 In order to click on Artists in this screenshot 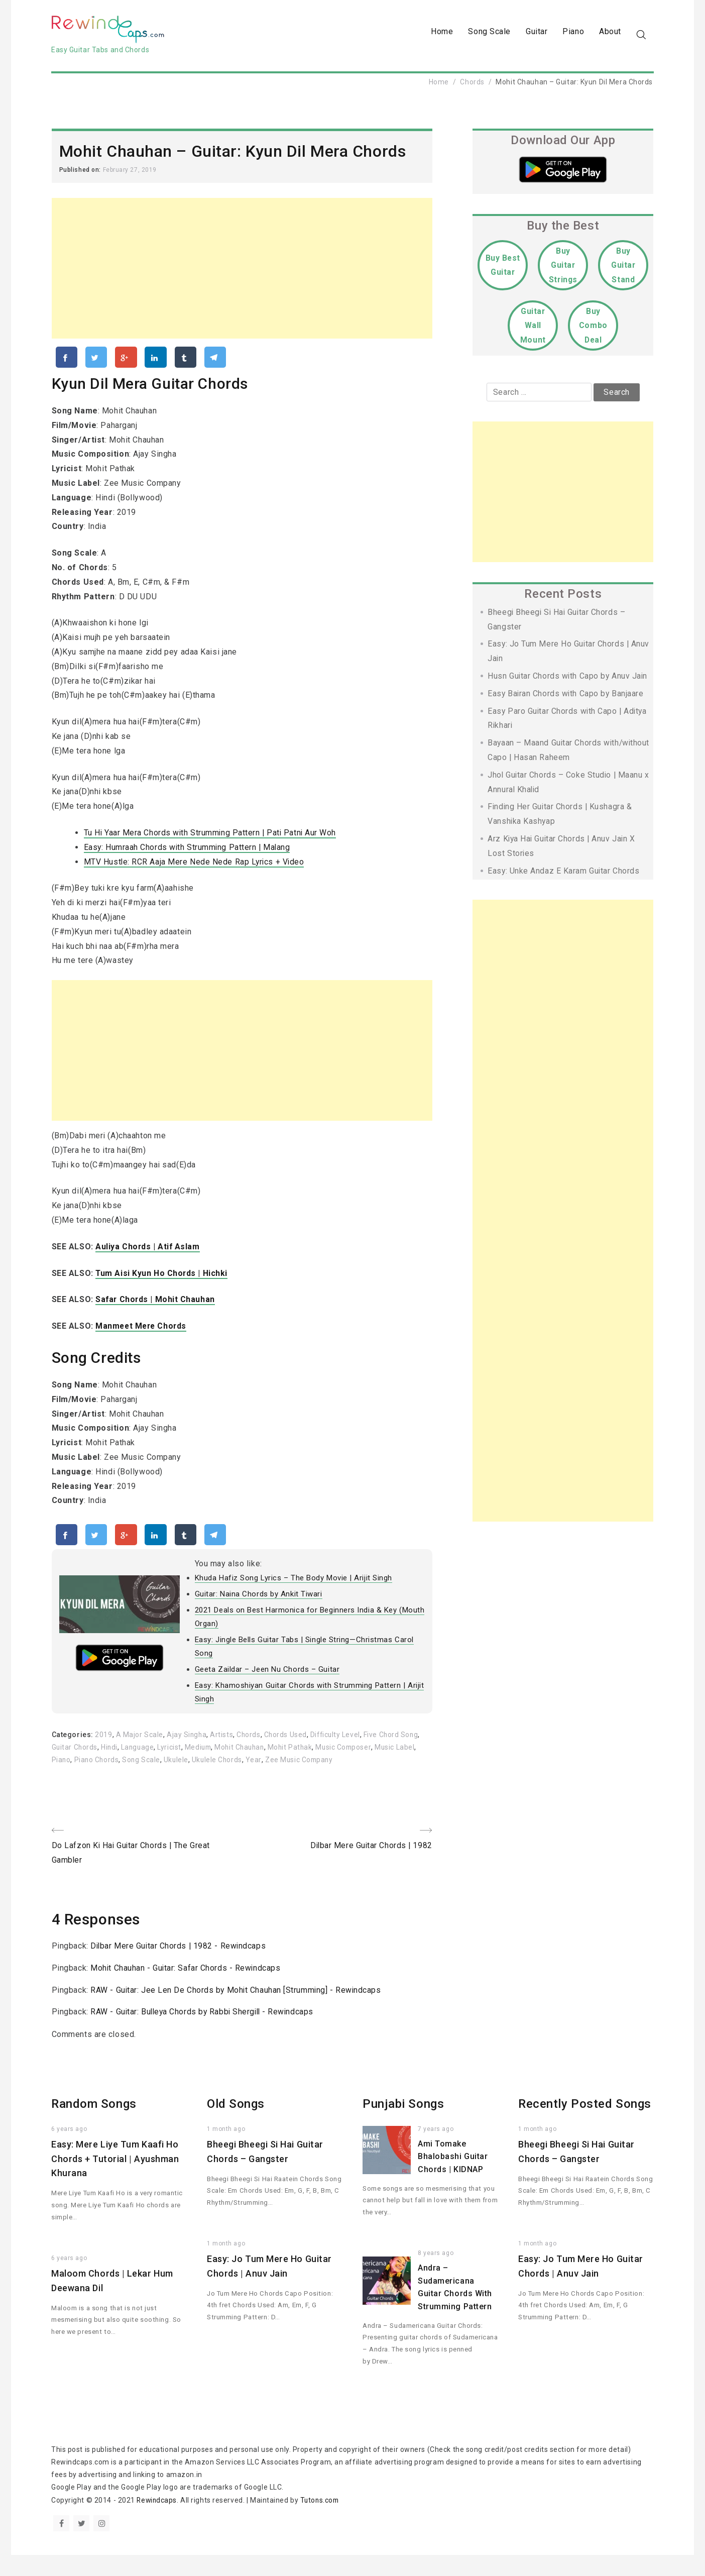, I will do `click(222, 1741)`.